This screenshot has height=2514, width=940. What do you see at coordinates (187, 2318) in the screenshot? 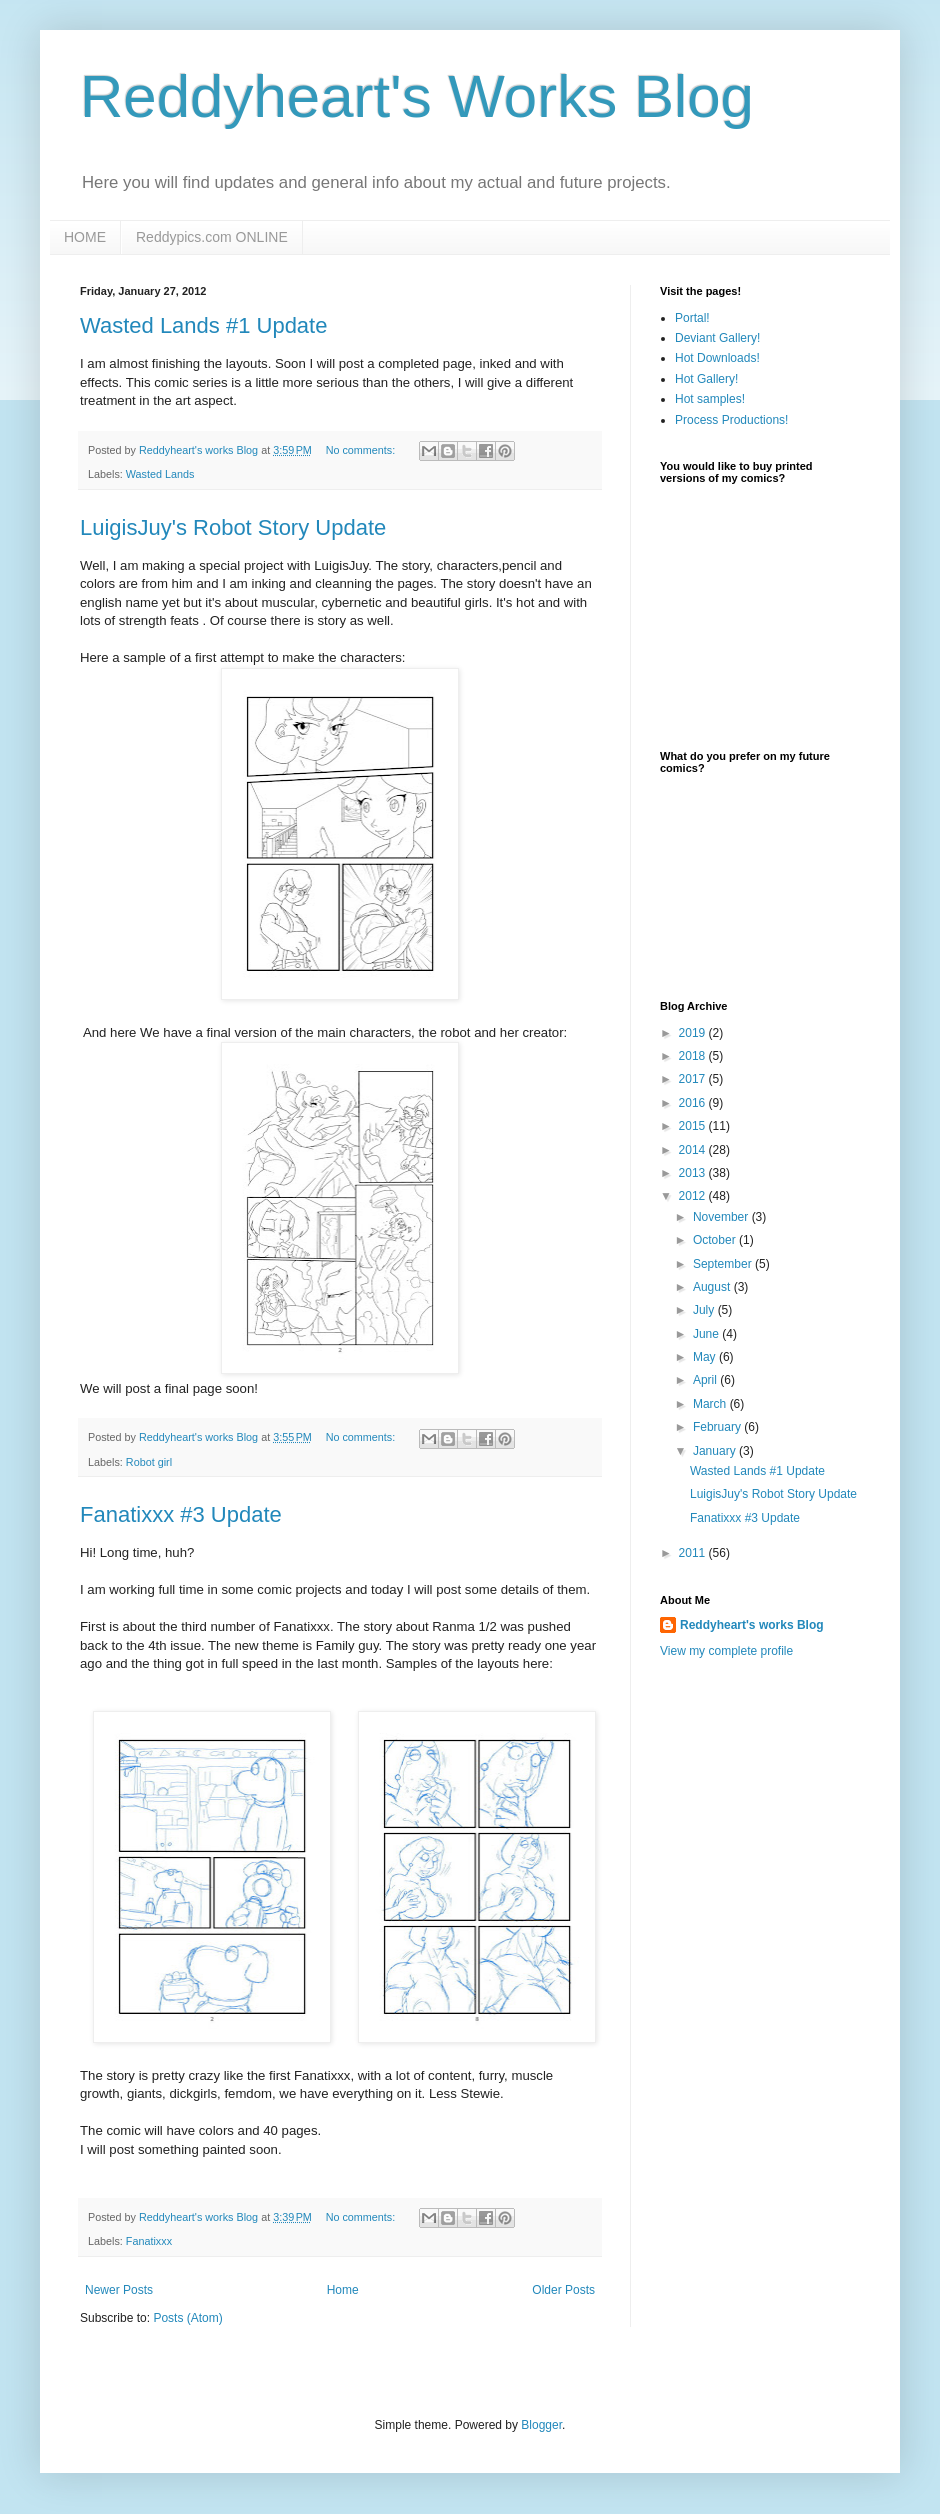
I see `Posts (Atom)` at bounding box center [187, 2318].